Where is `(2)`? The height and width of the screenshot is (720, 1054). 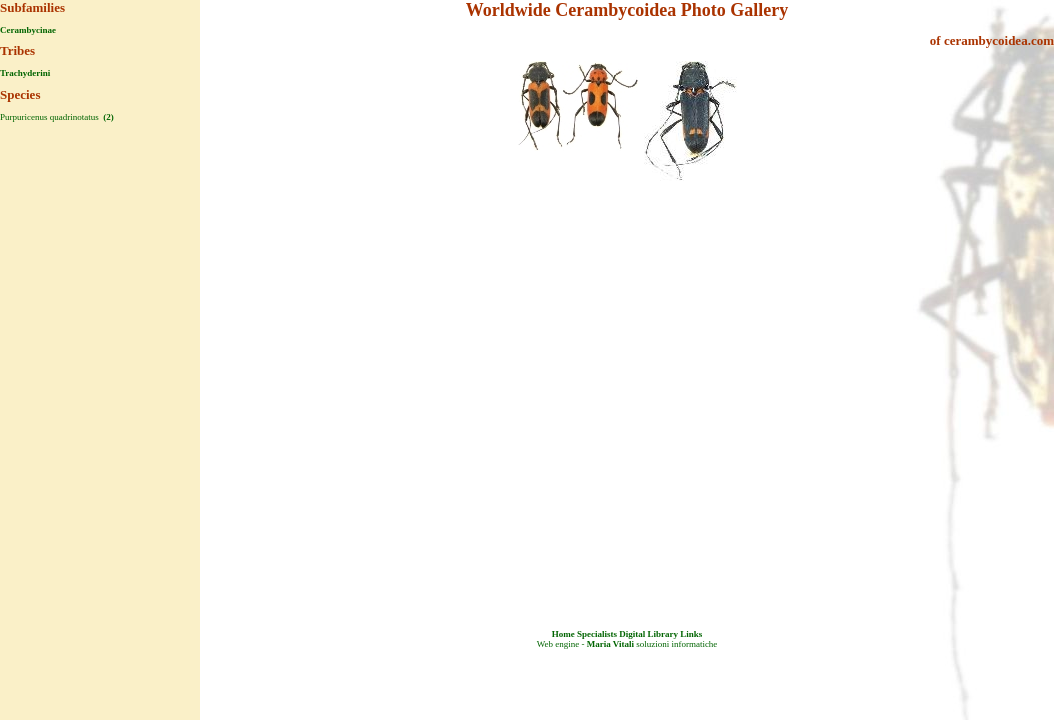 (2) is located at coordinates (107, 117).